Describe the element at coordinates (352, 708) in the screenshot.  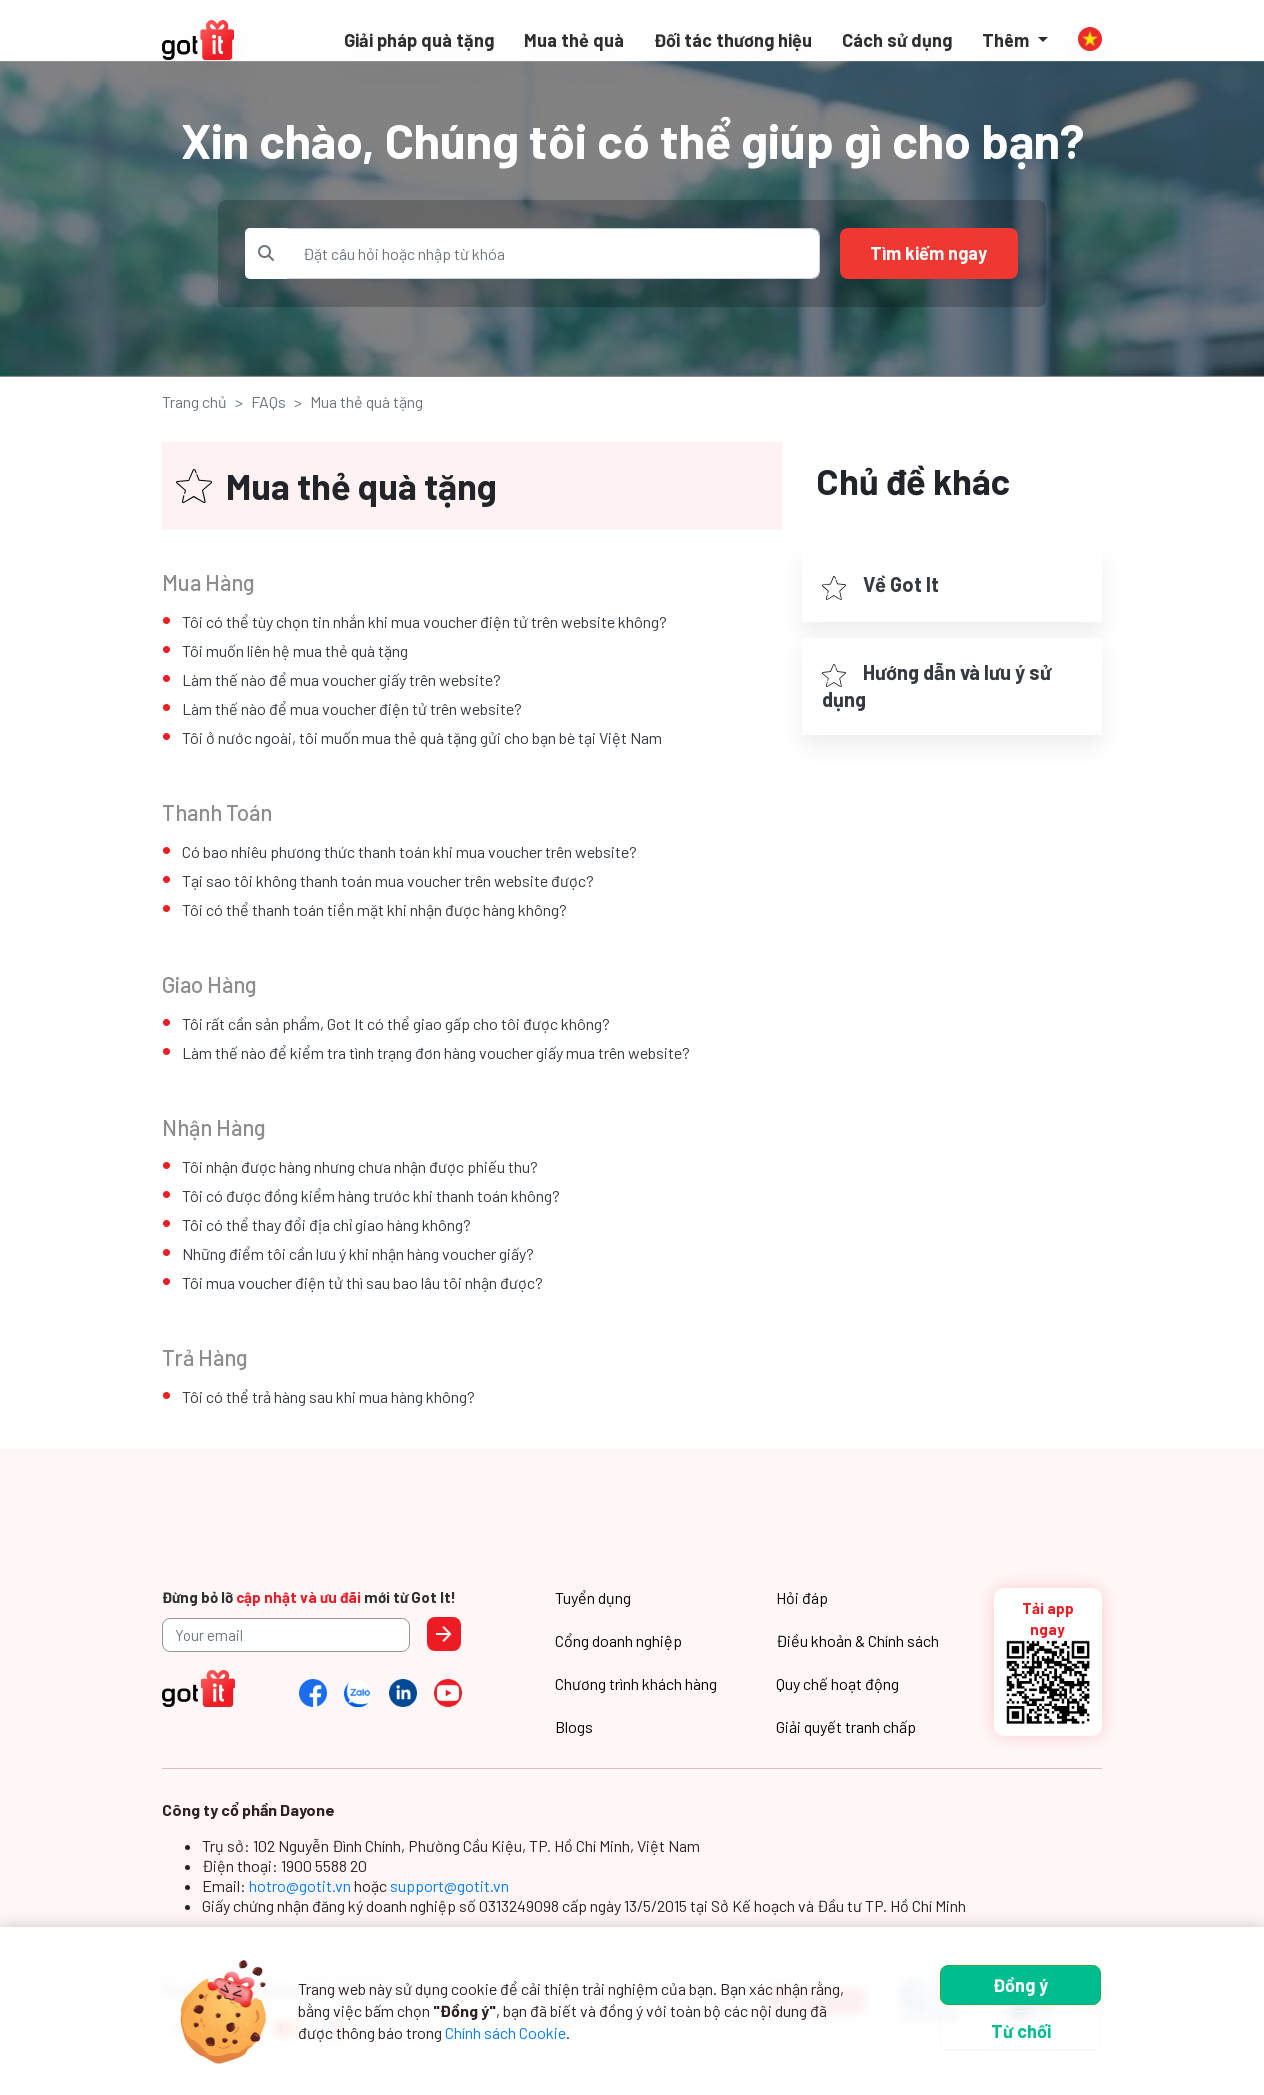
I see `Làm thế nào để mua voucher điện tử trên website?` at that location.